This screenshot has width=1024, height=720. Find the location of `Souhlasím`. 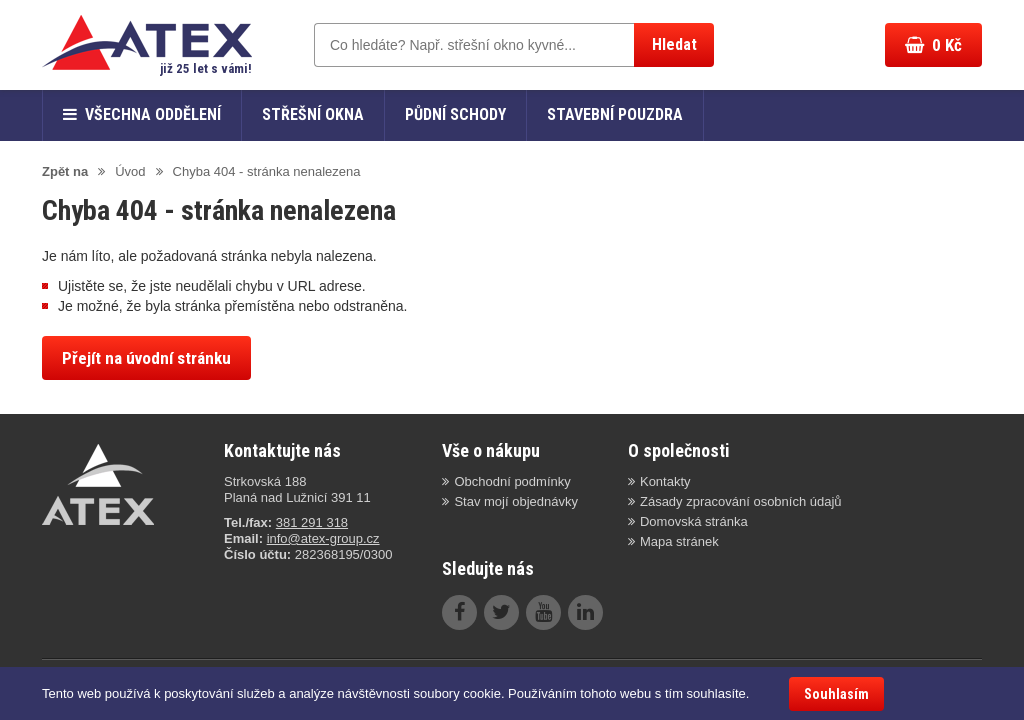

Souhlasím is located at coordinates (836, 694).